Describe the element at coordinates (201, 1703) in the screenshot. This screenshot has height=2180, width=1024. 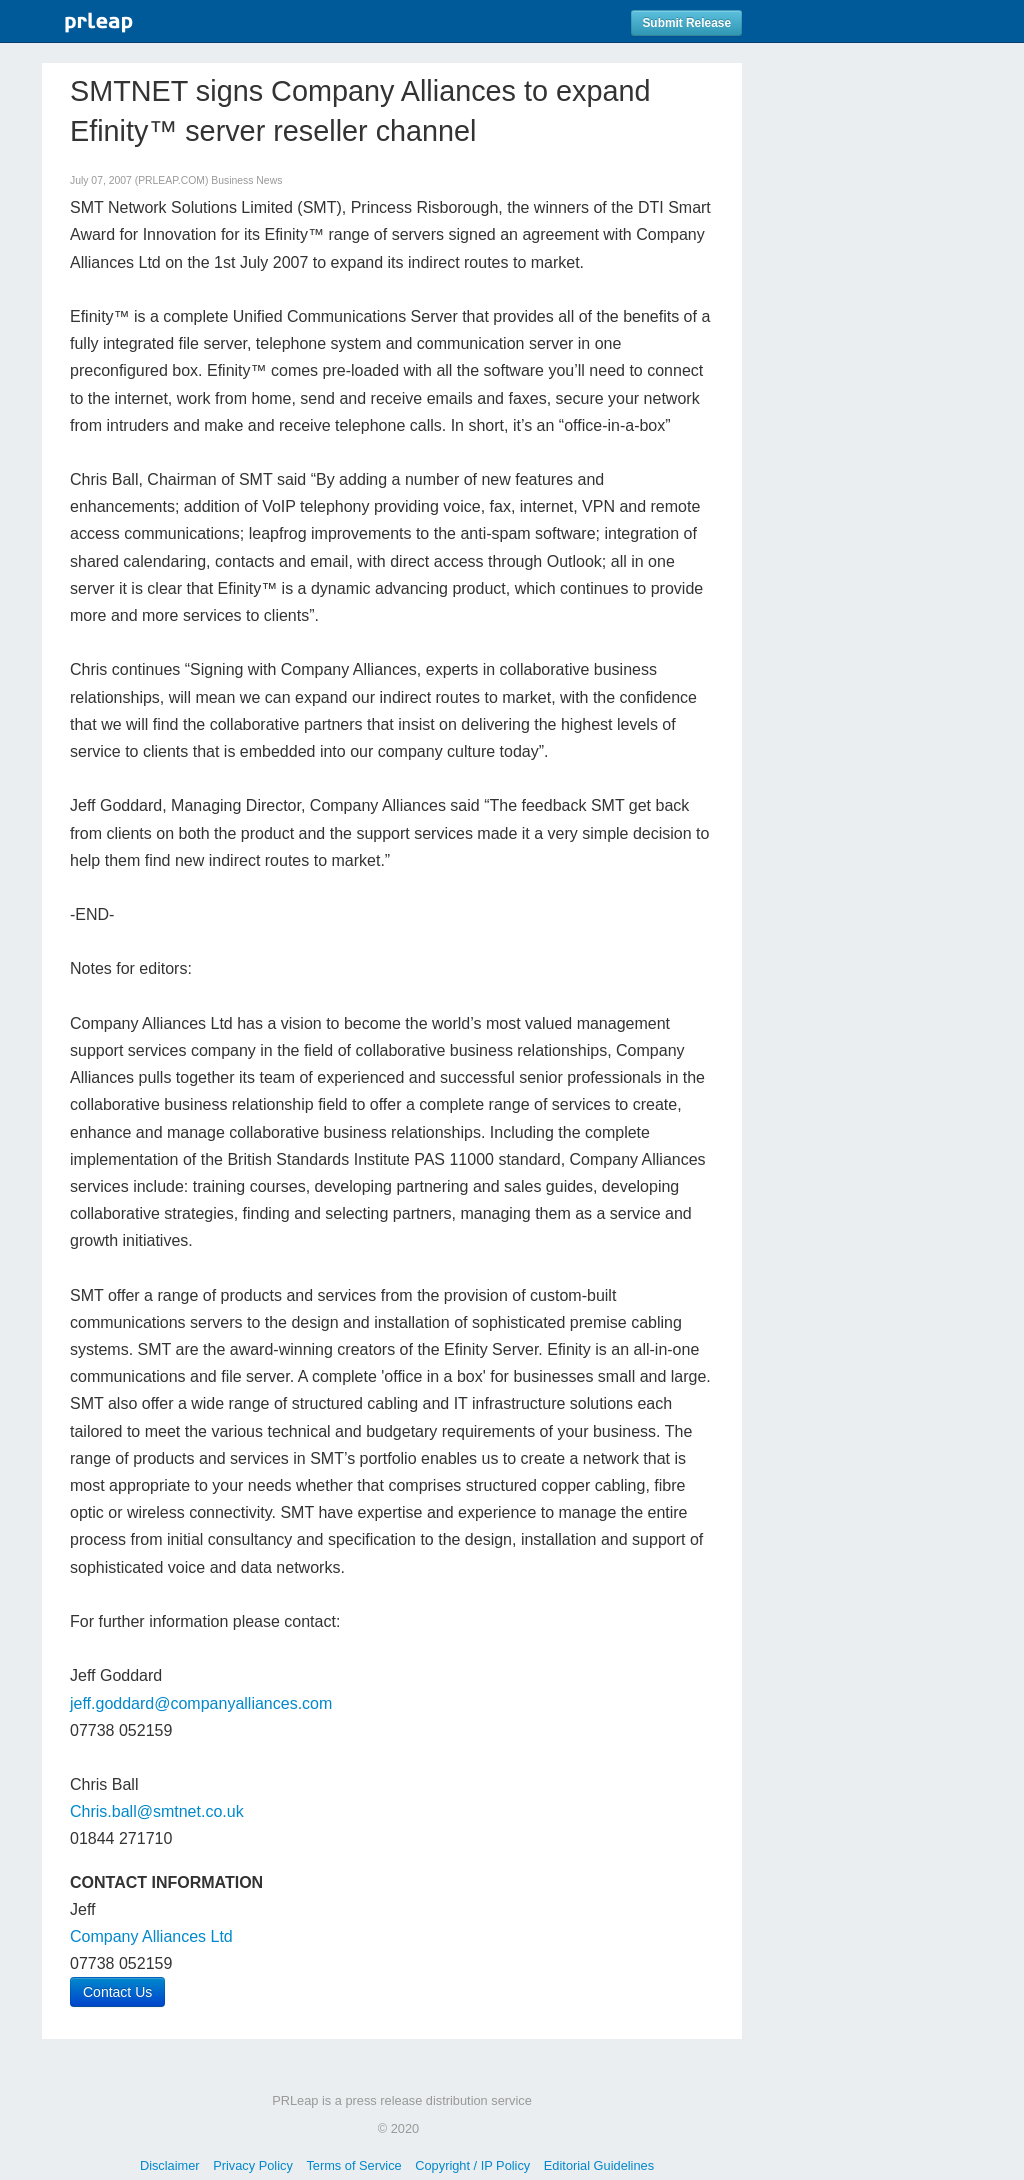
I see `jeff.goddard@companyalliances.com` at that location.